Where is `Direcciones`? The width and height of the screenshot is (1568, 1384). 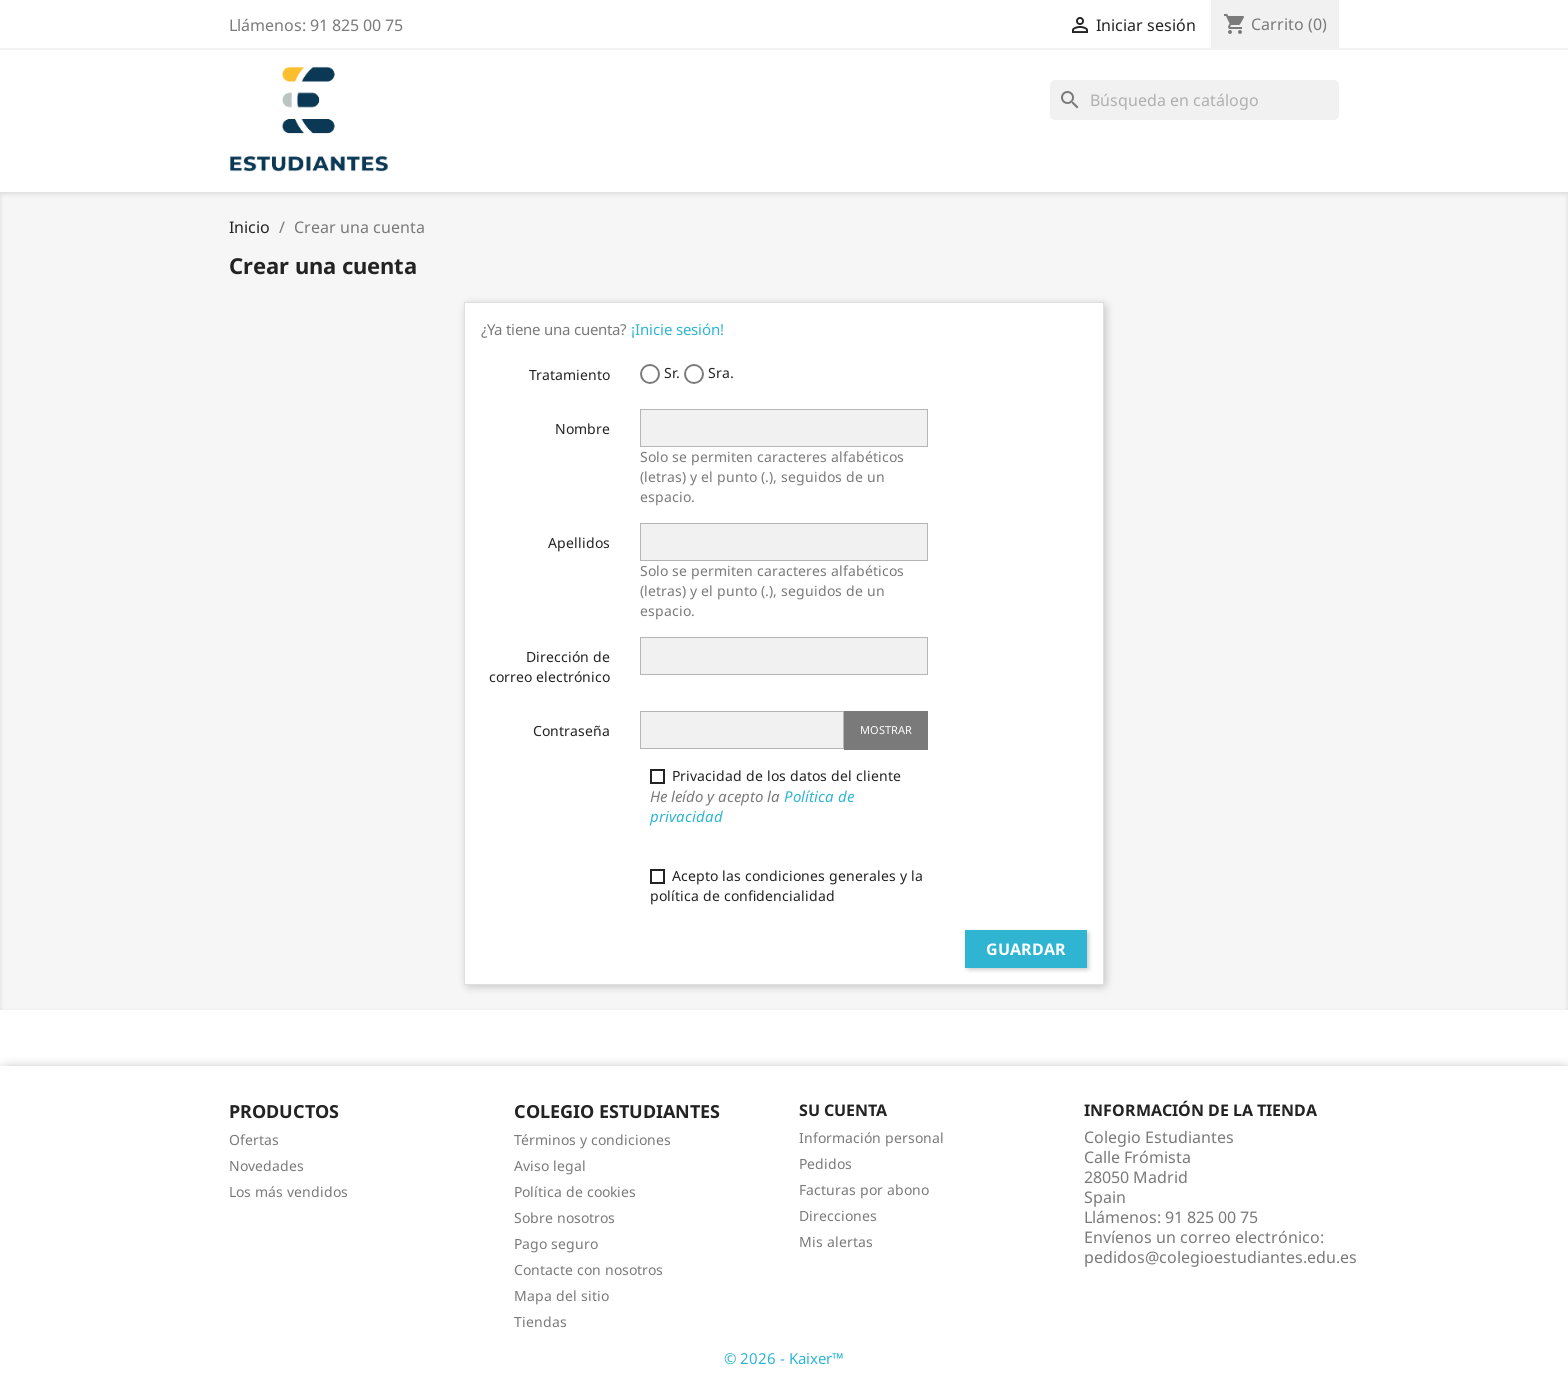
Direcciones is located at coordinates (838, 1215).